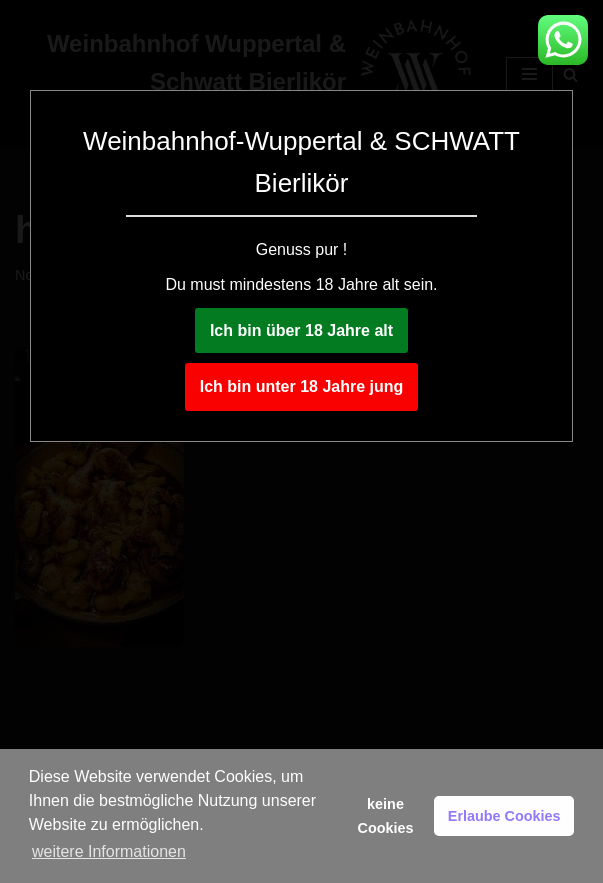 This screenshot has height=883, width=603. What do you see at coordinates (386, 816) in the screenshot?
I see `keine Cookies [button]` at bounding box center [386, 816].